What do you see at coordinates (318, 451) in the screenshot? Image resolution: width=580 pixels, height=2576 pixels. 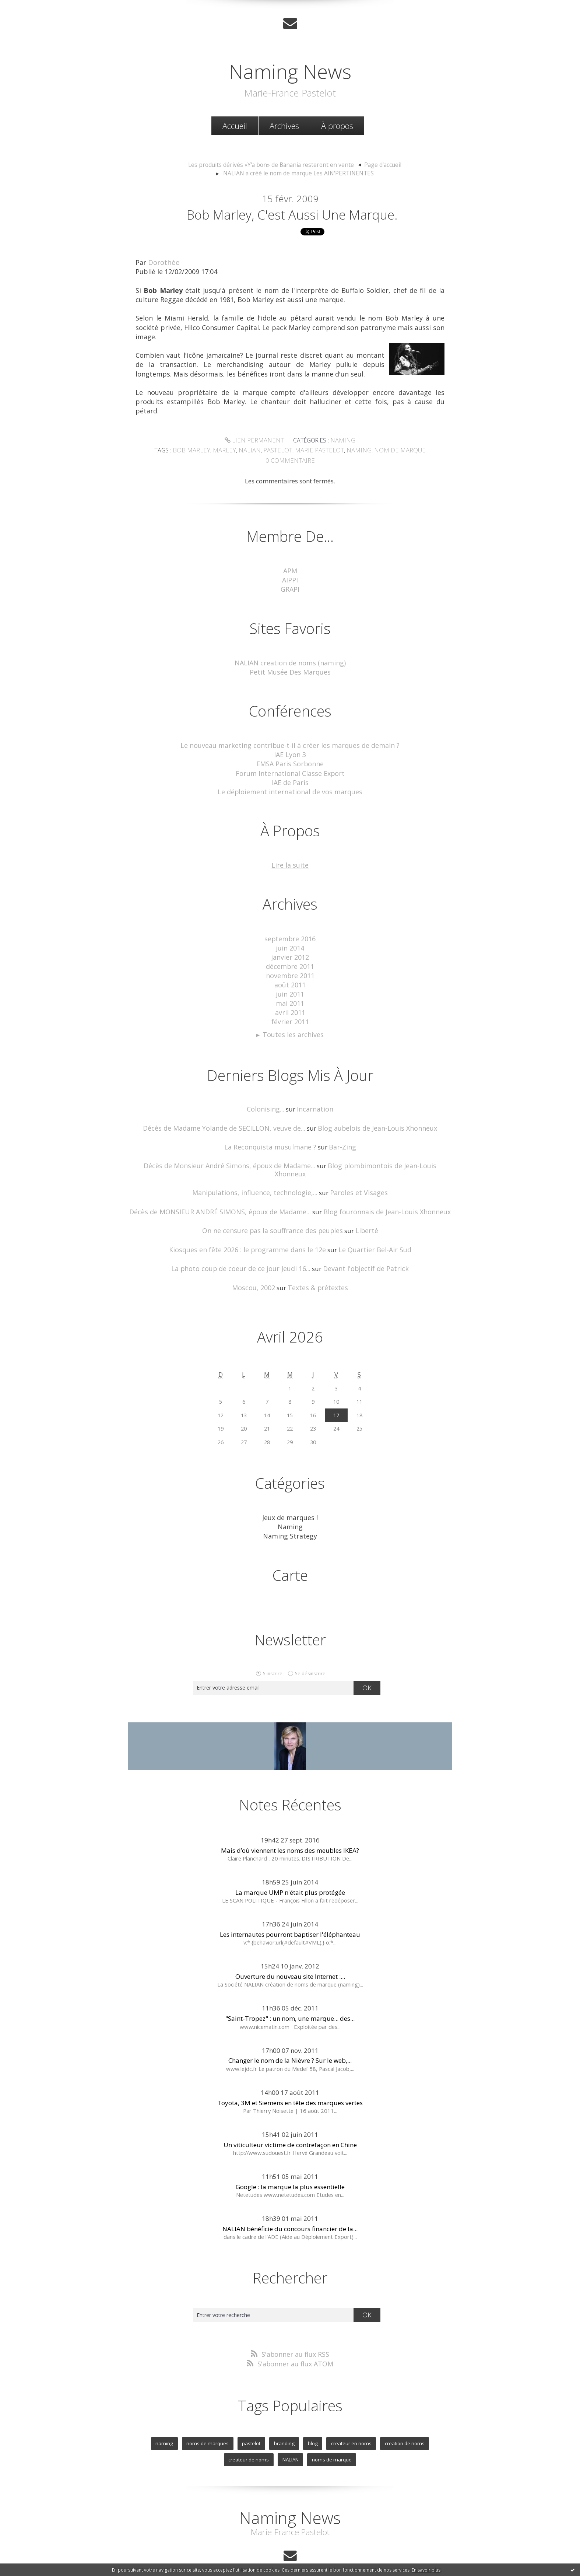 I see `marie pastelot` at bounding box center [318, 451].